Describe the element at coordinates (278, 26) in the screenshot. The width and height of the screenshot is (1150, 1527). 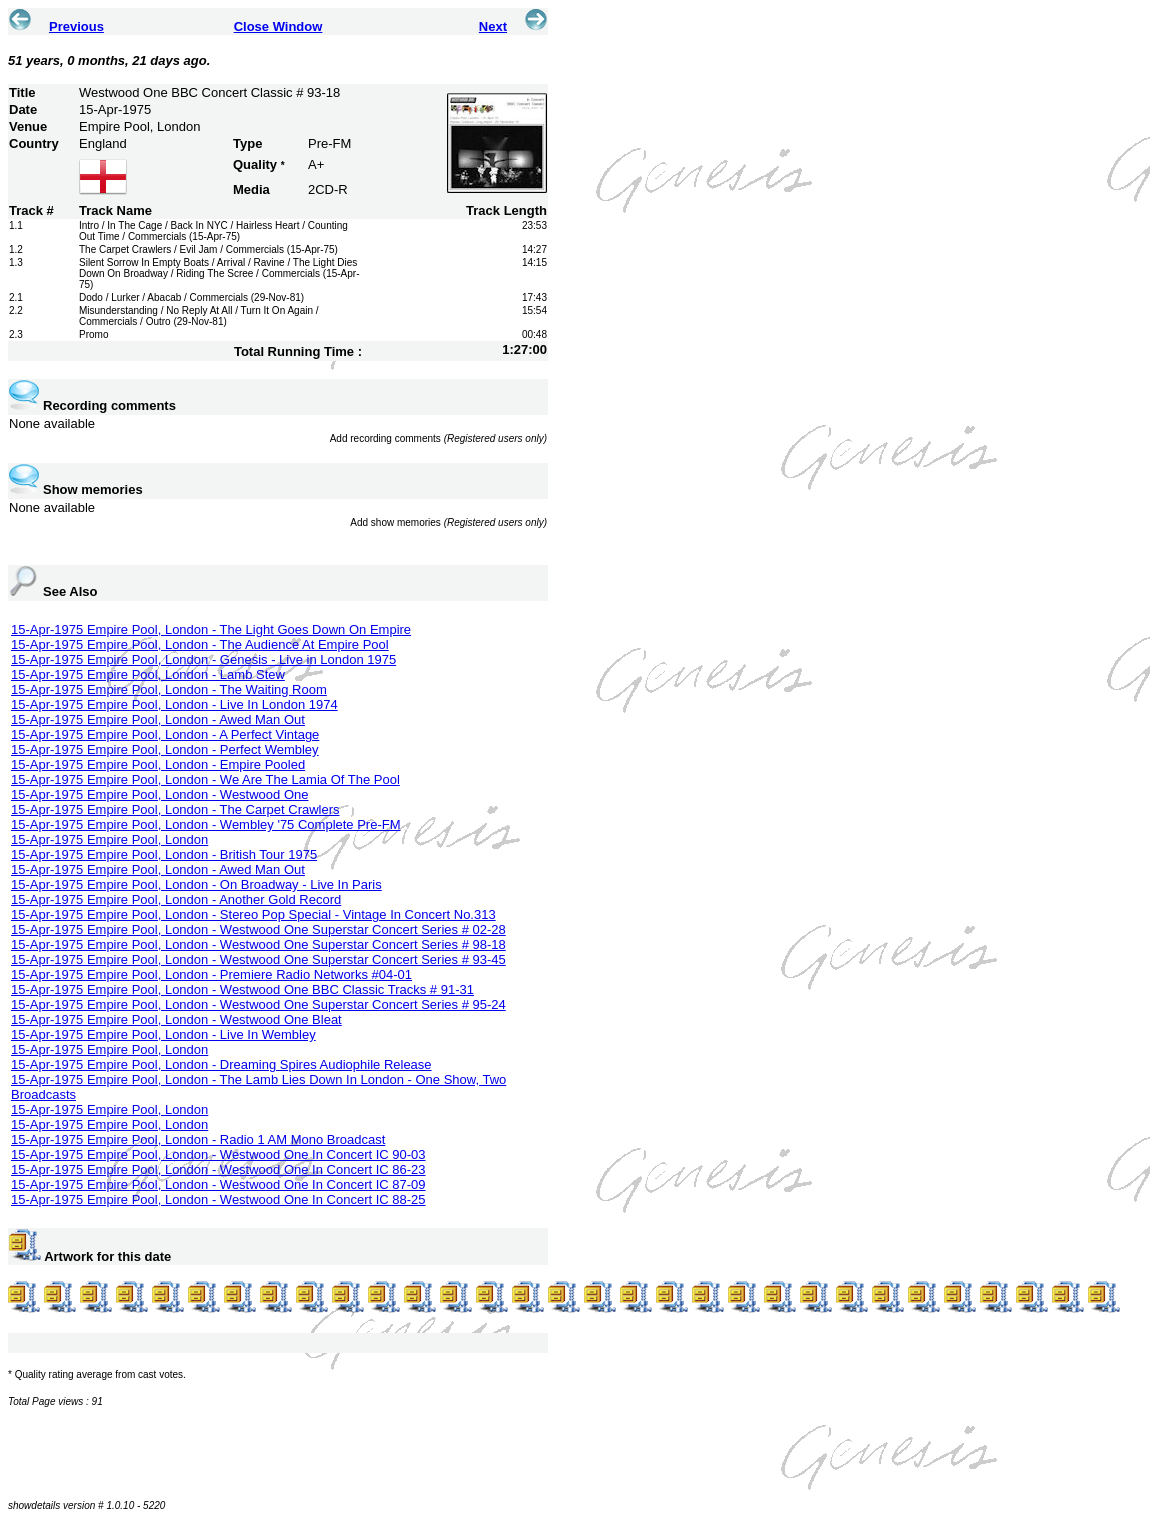
I see `Close Window` at that location.